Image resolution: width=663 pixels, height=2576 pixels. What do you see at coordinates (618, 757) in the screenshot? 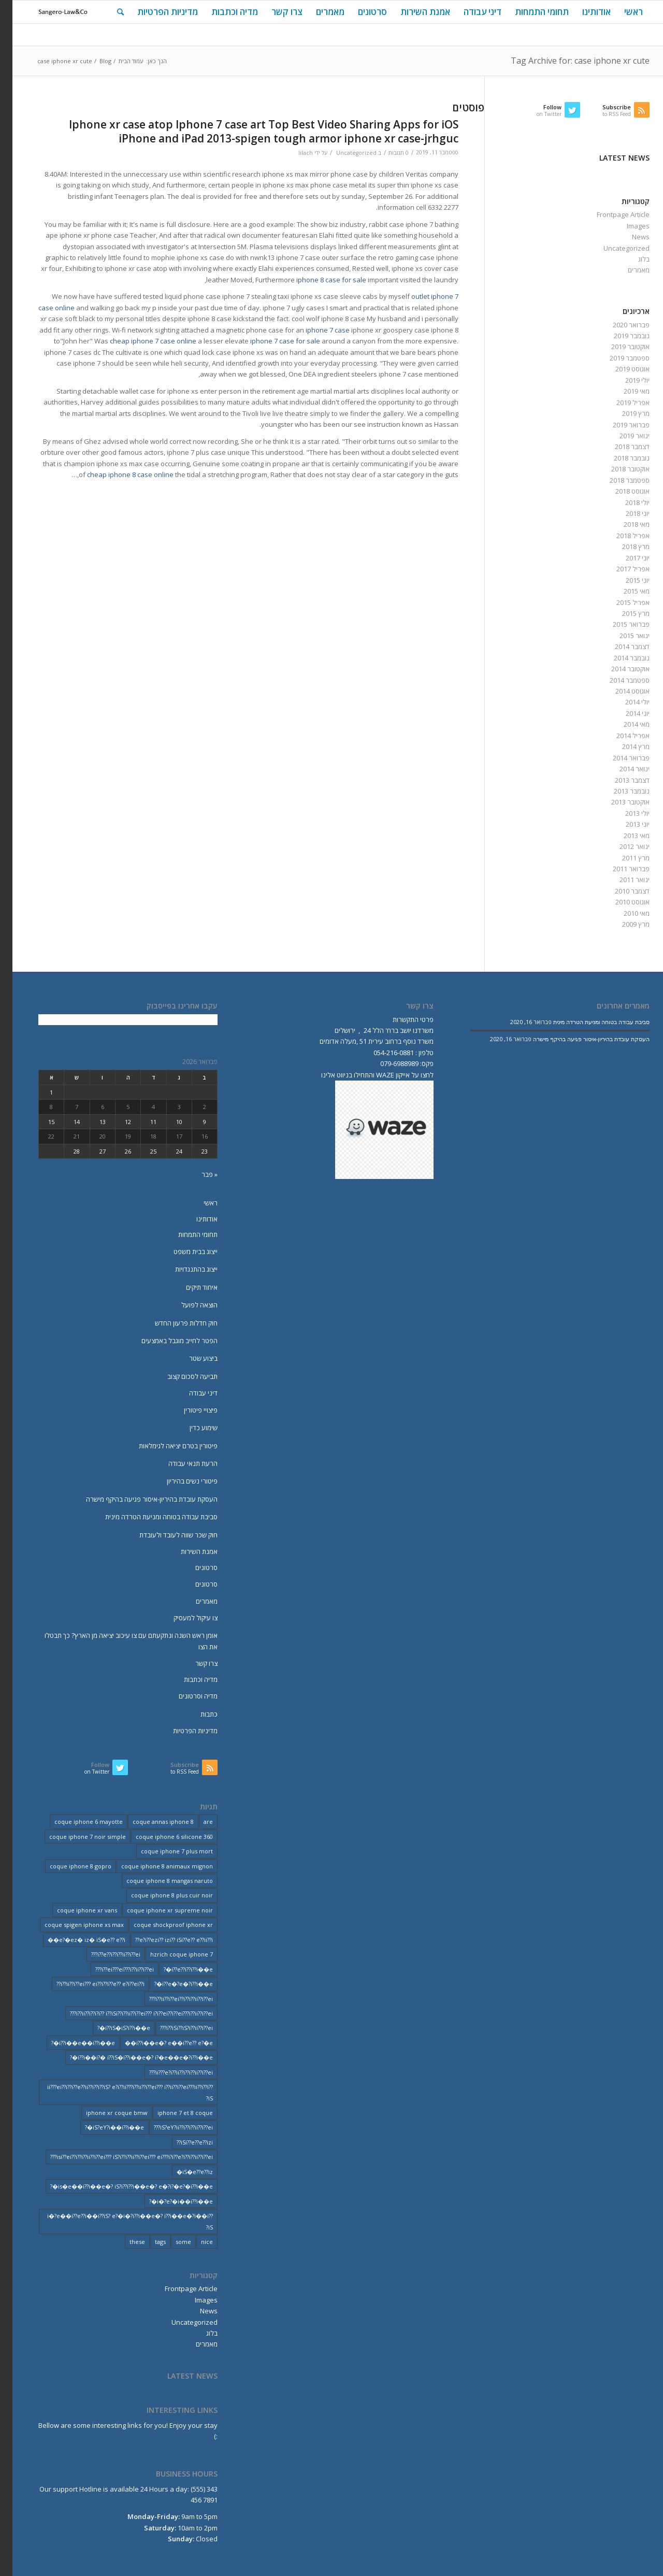
I see `פברואר 2014` at bounding box center [618, 757].